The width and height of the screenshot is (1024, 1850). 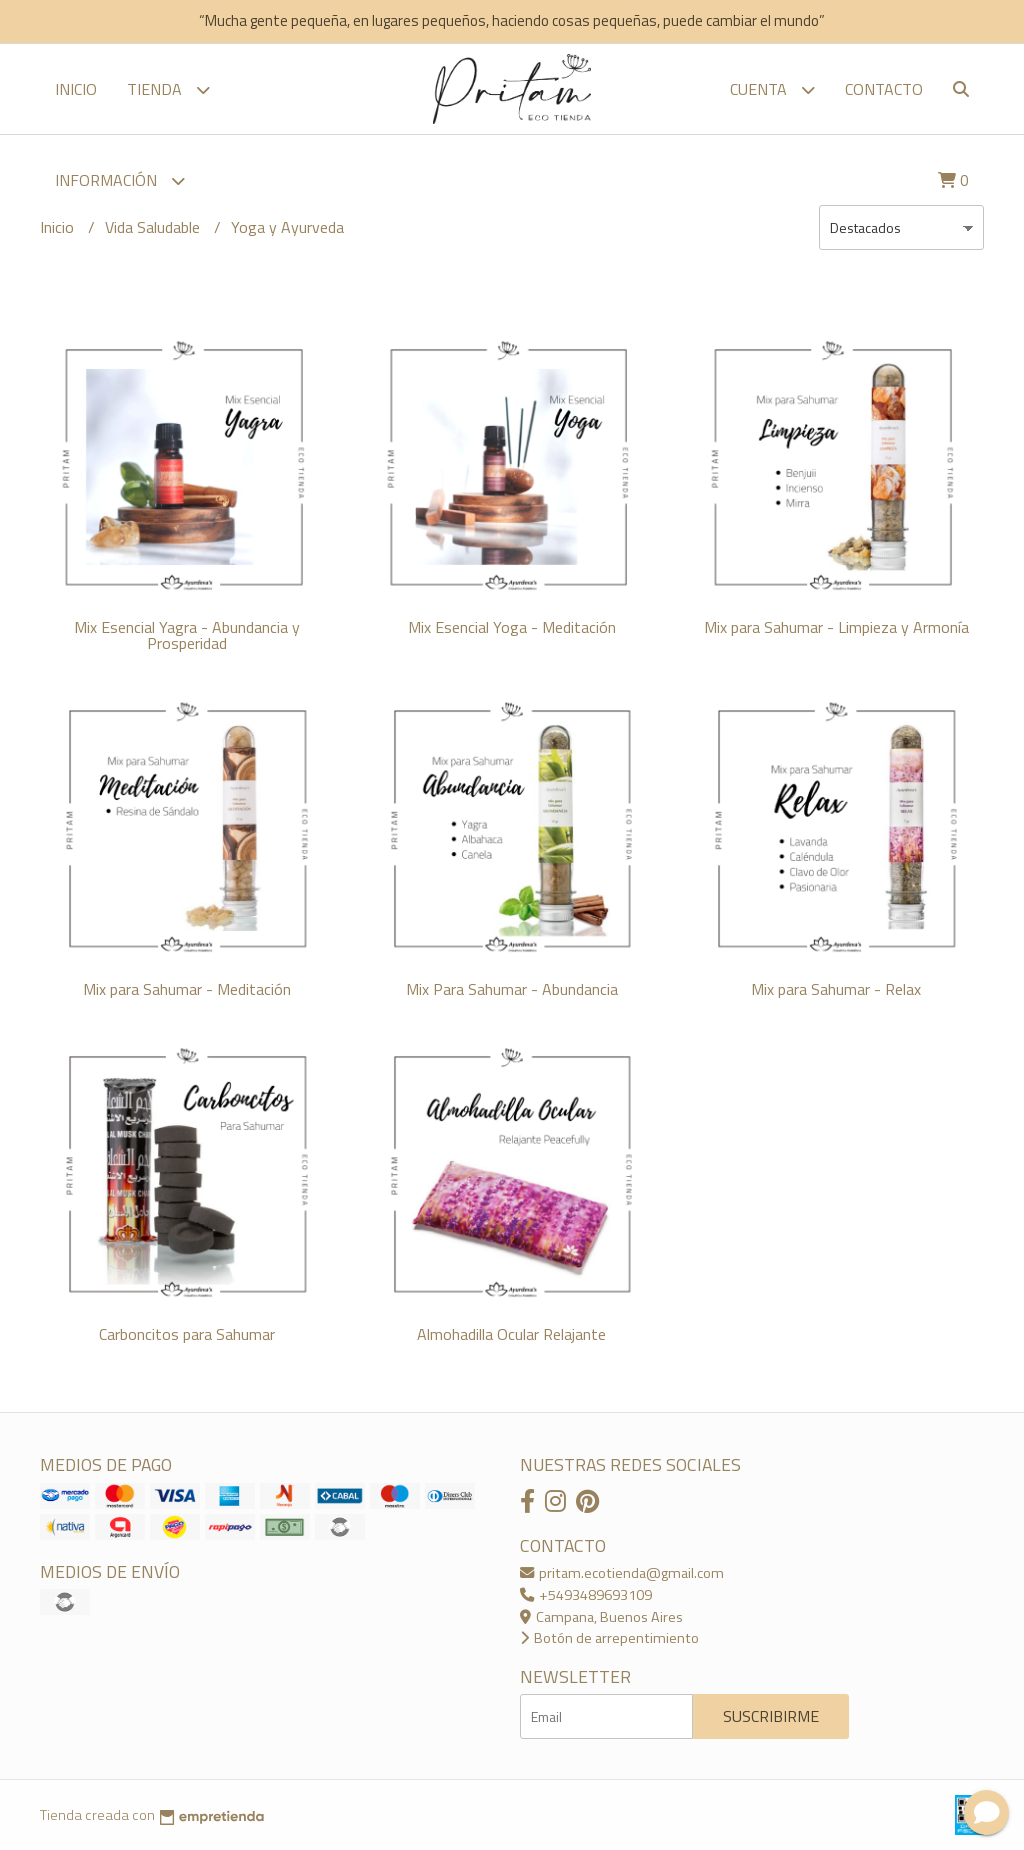 What do you see at coordinates (120, 180) in the screenshot?
I see `Información` at bounding box center [120, 180].